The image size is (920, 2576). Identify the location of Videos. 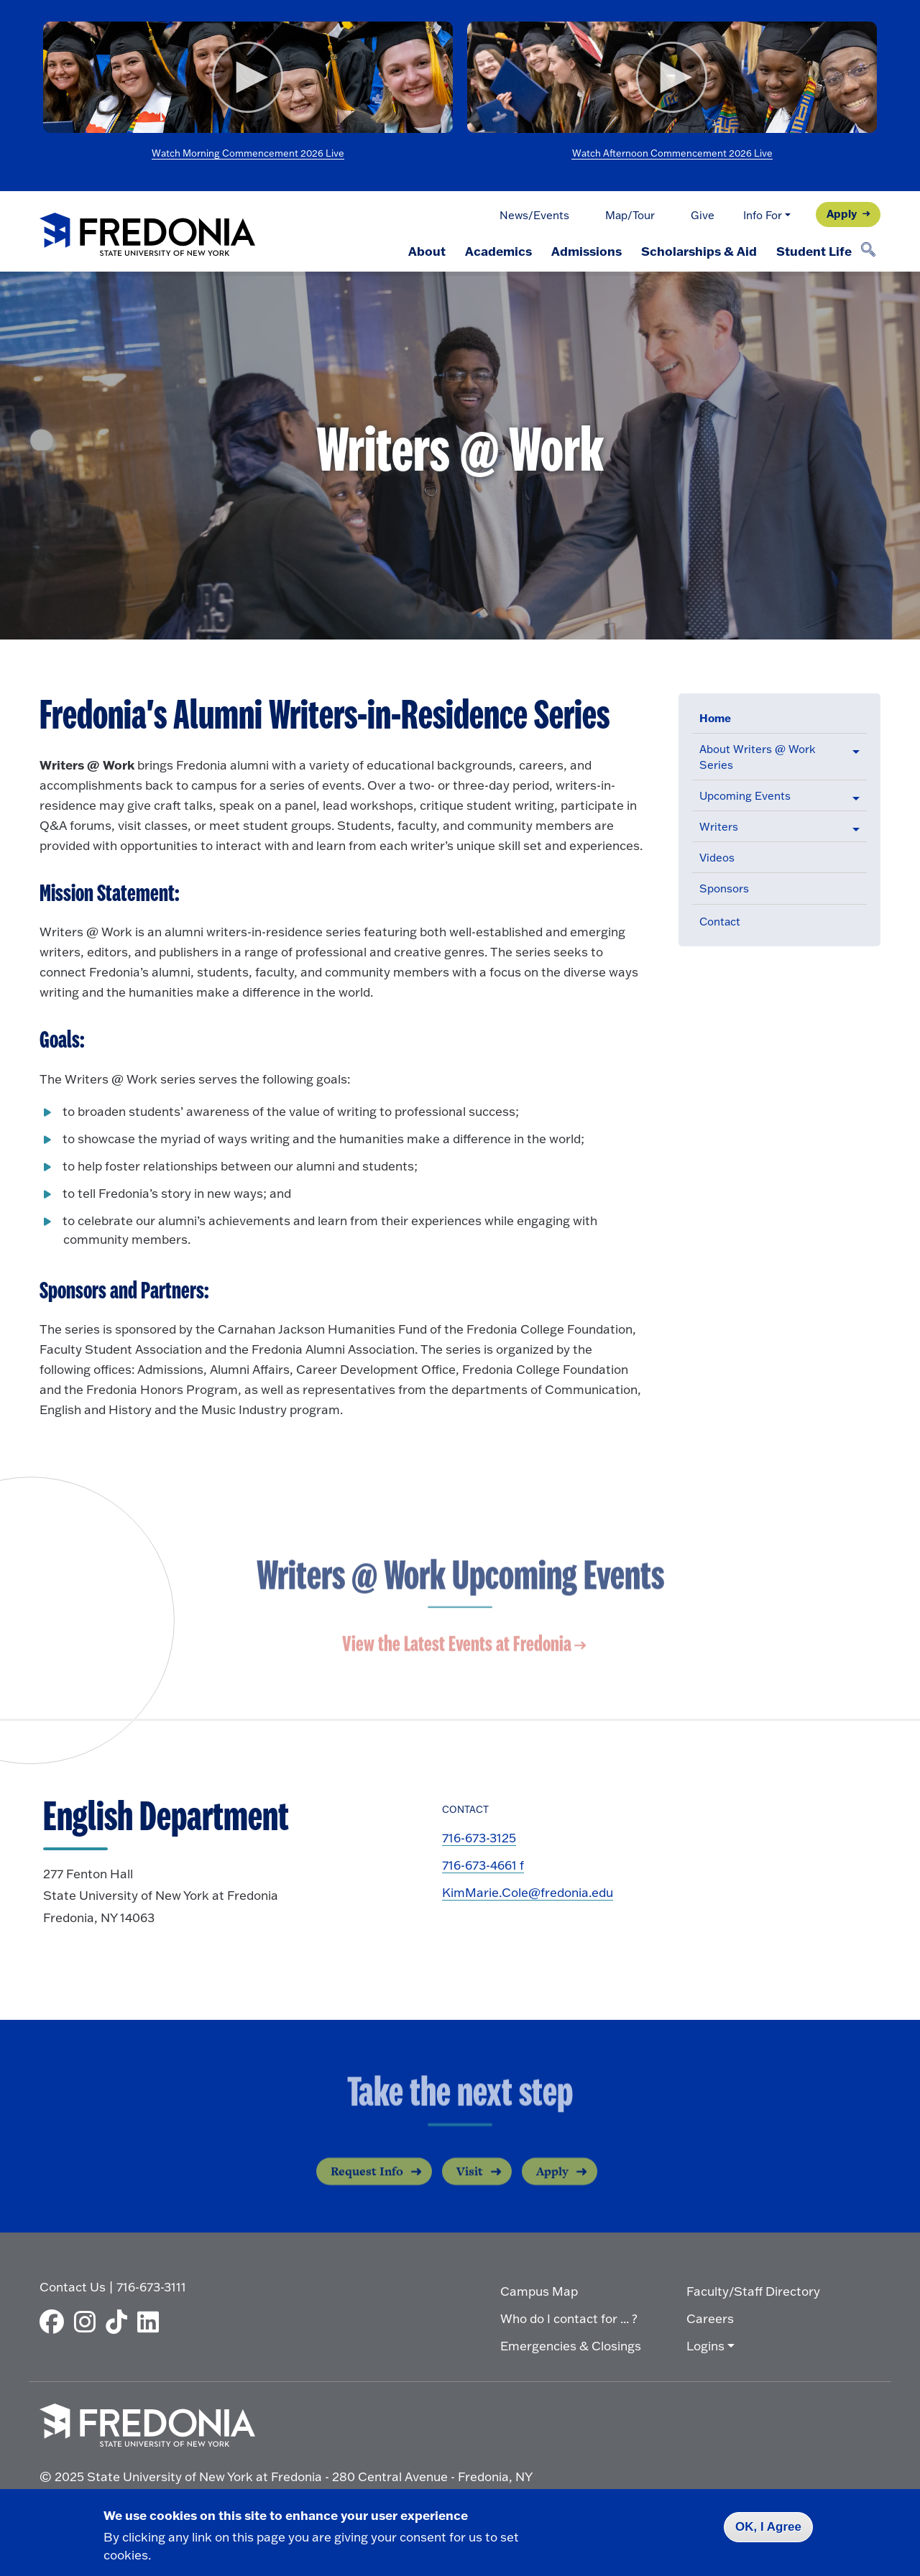
(717, 857).